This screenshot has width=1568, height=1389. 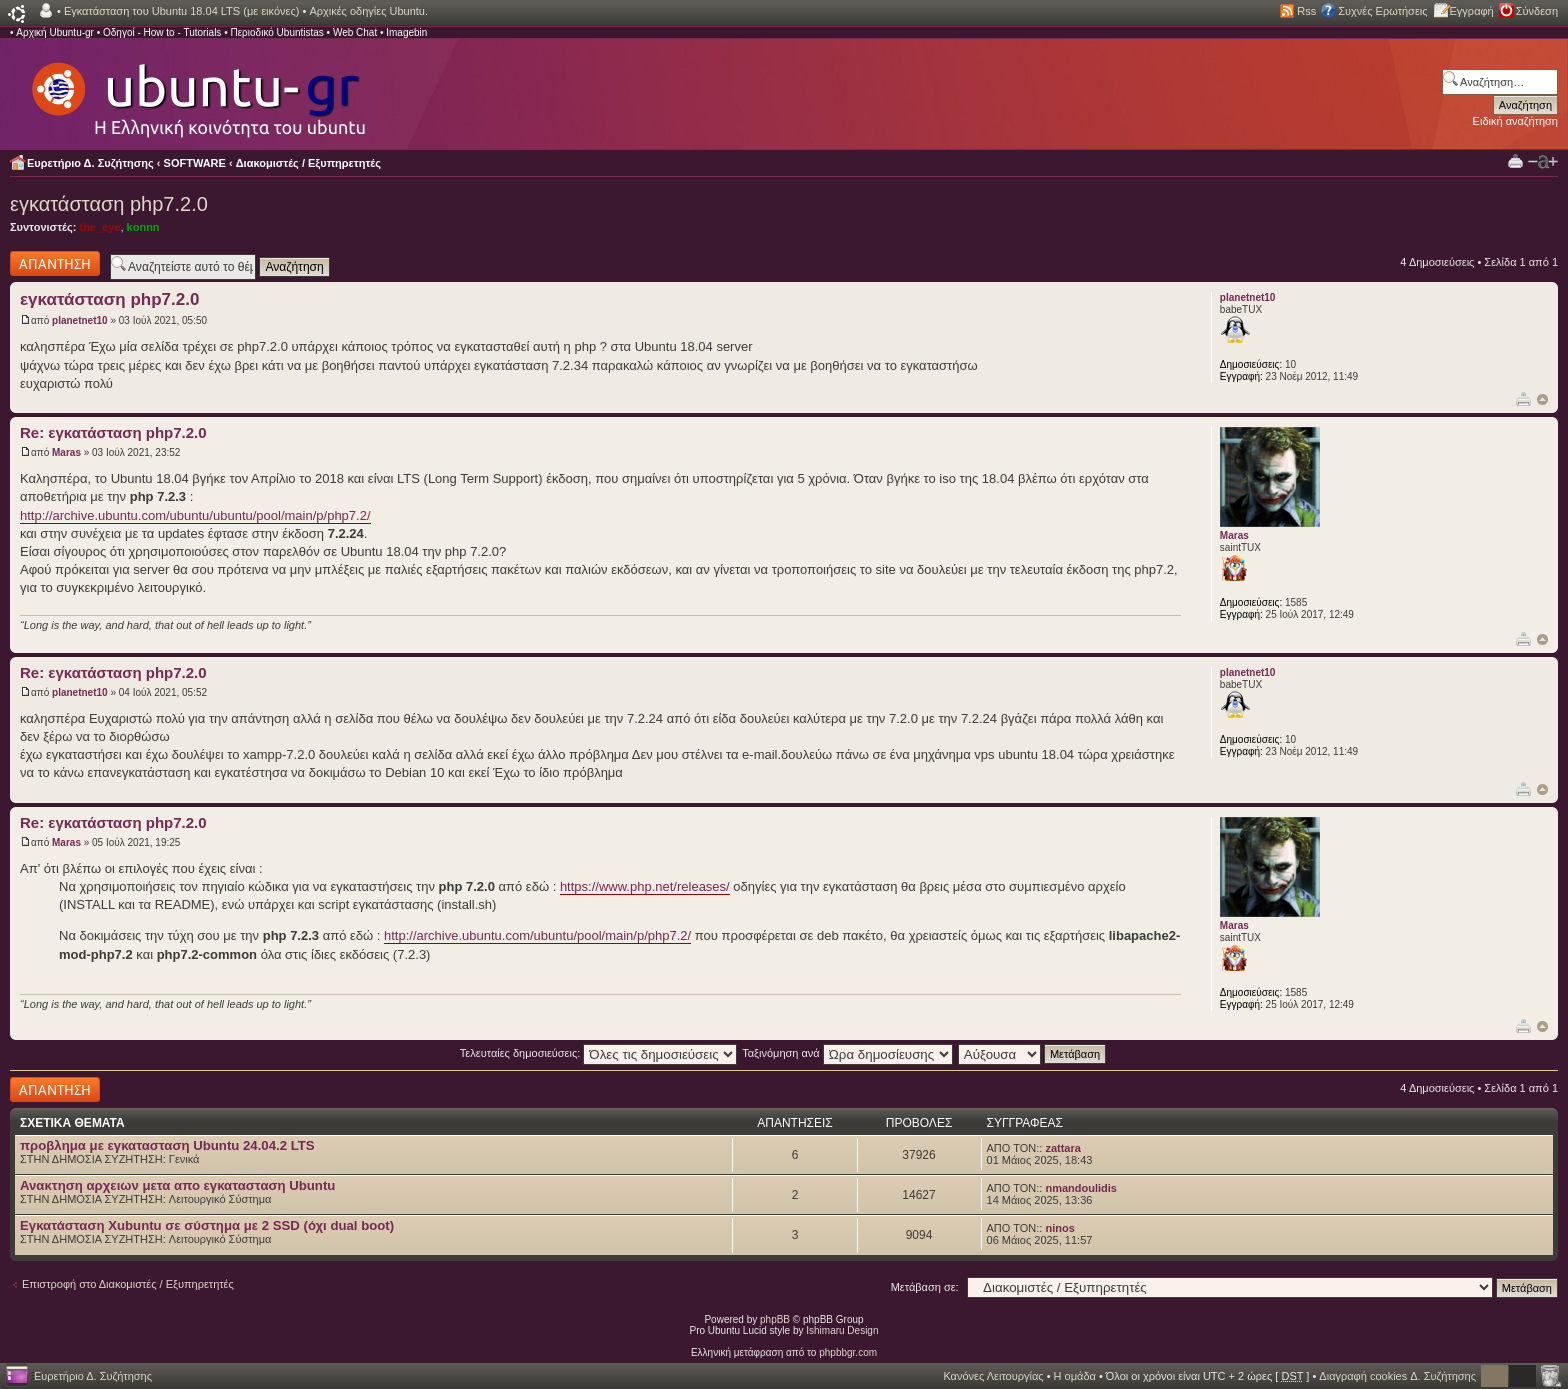 What do you see at coordinates (177, 1185) in the screenshot?
I see `Ανακτηση αρχειων μετα απο εγκατασταση Ubuntu` at bounding box center [177, 1185].